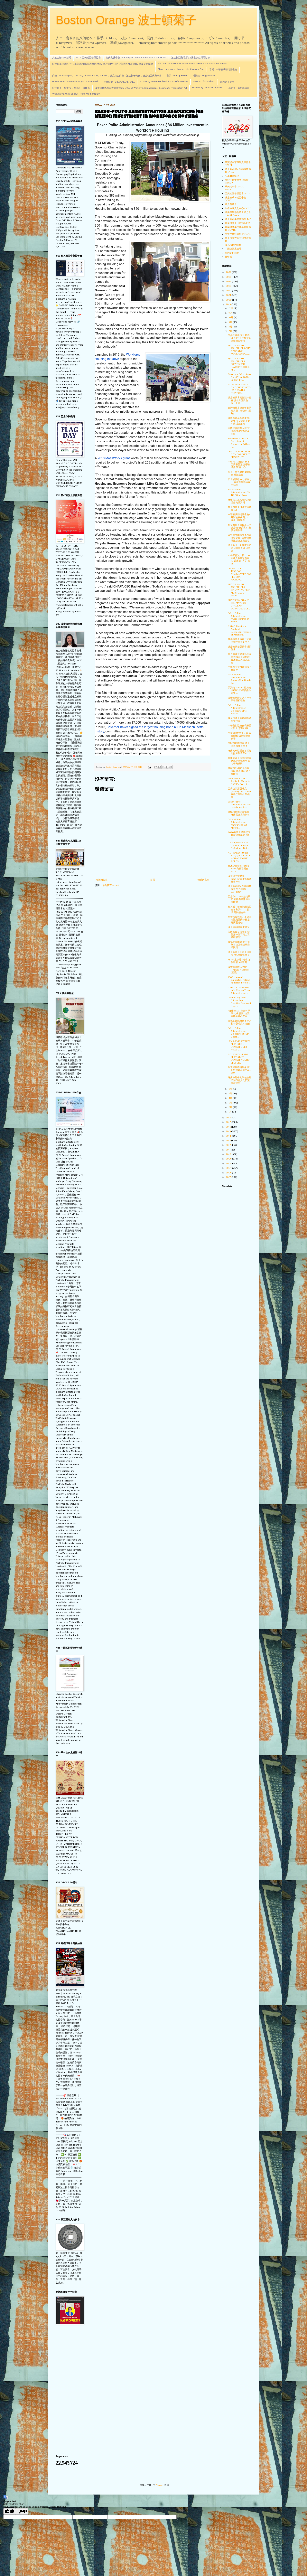 The height and width of the screenshot is (2576, 307). What do you see at coordinates (231, 204) in the screenshot?
I see `華人前進會` at bounding box center [231, 204].